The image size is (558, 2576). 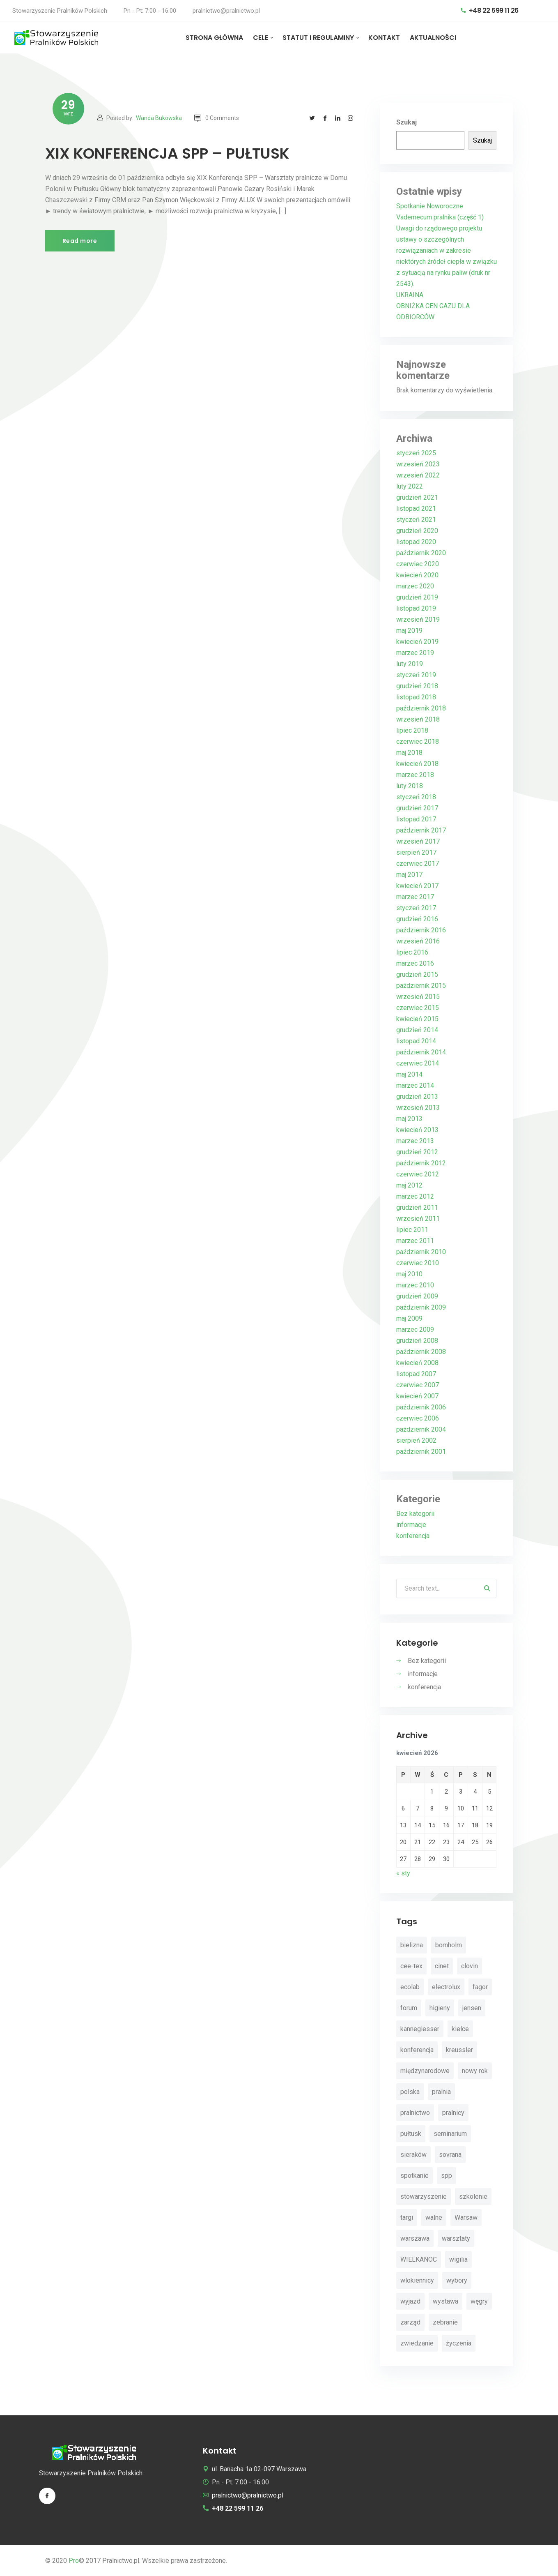 What do you see at coordinates (418, 464) in the screenshot?
I see `wrzesień 2023` at bounding box center [418, 464].